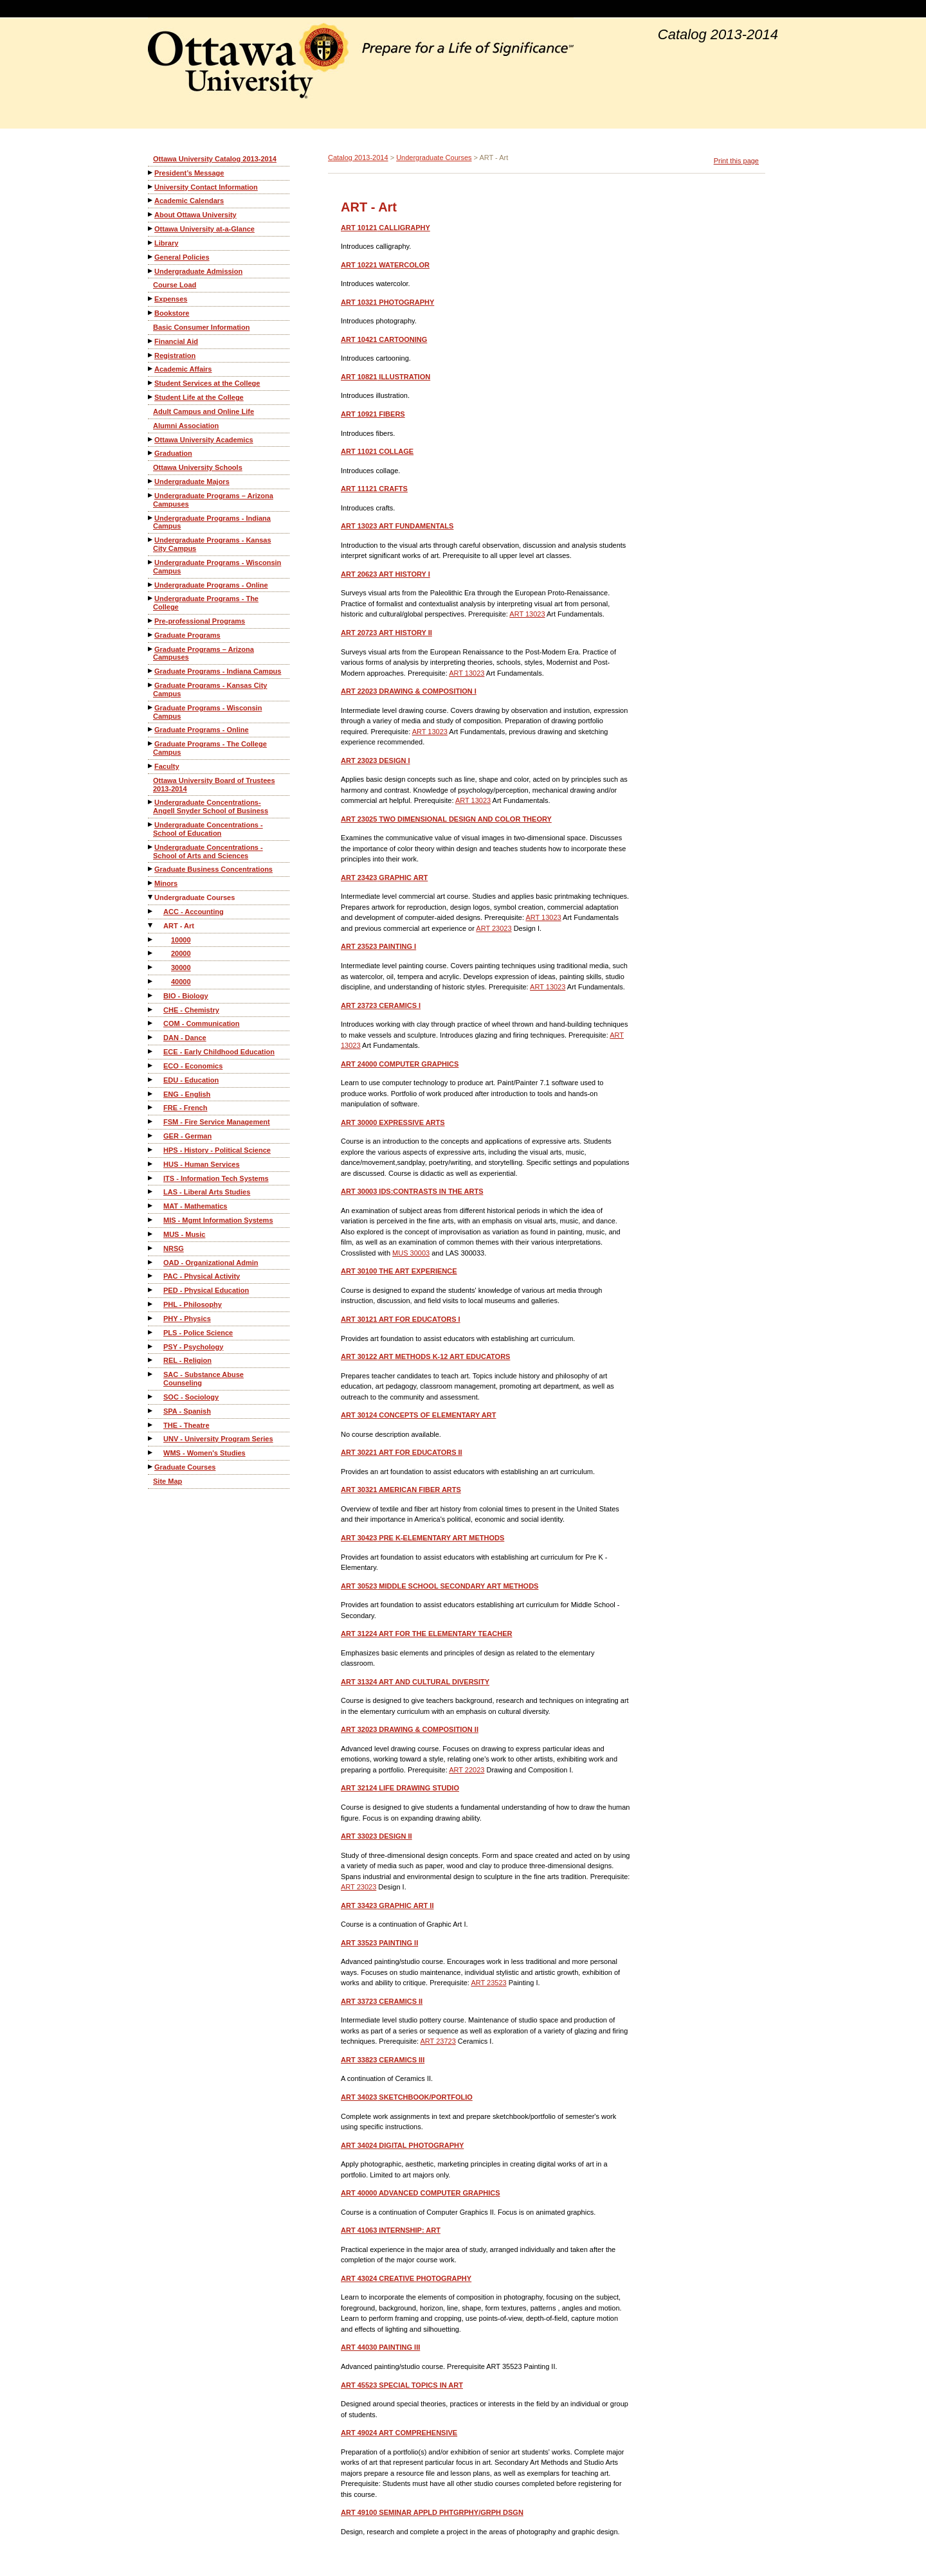 Image resolution: width=926 pixels, height=2576 pixels. I want to click on Academic Affairs, so click(183, 369).